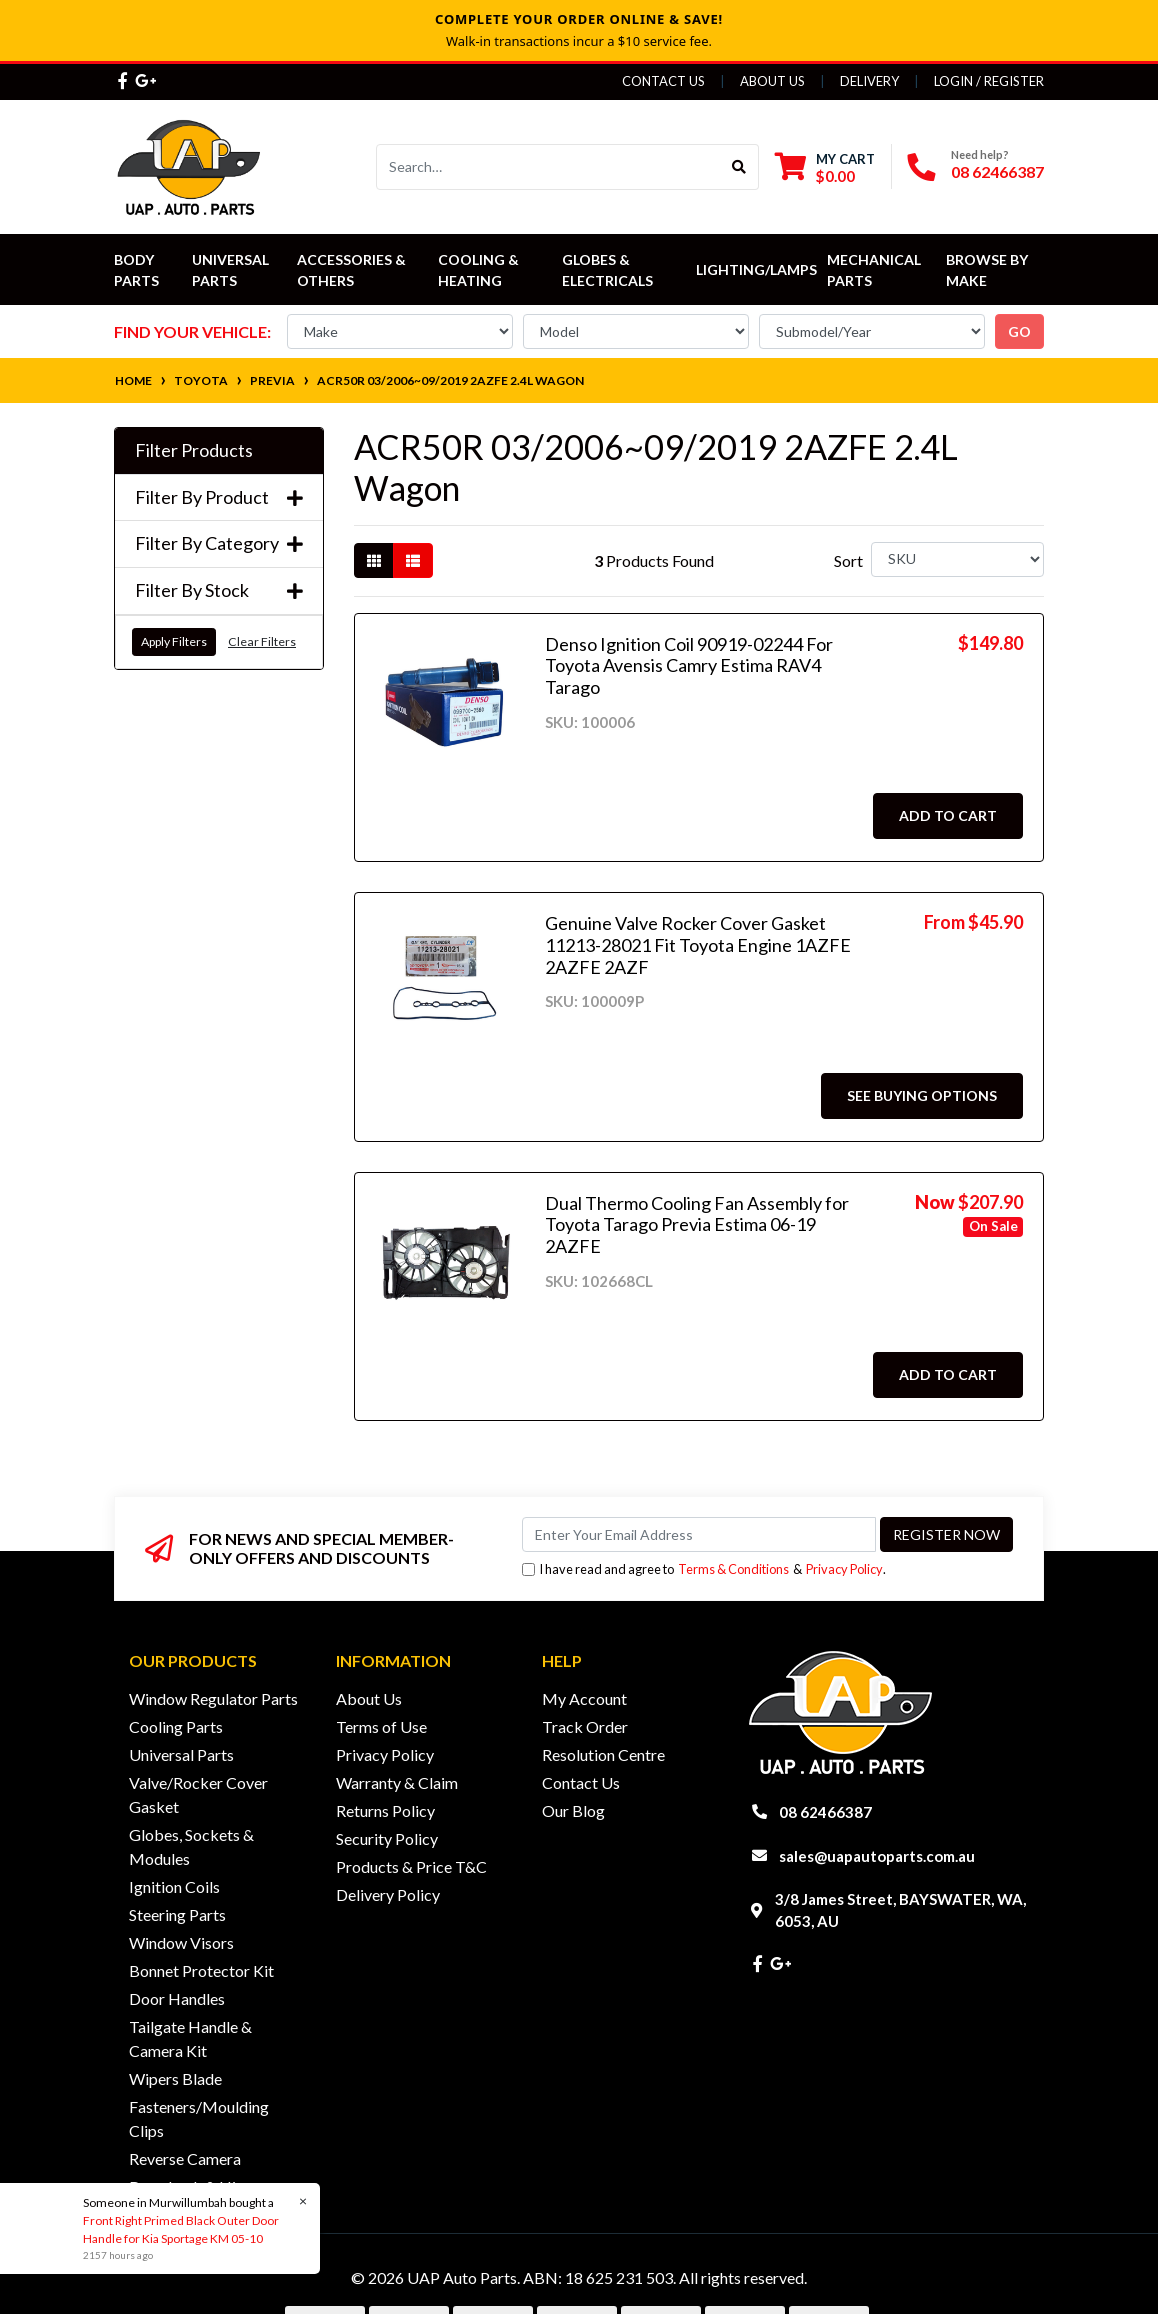 The width and height of the screenshot is (1158, 2314). Describe the element at coordinates (957, 559) in the screenshot. I see `[Sort products by]` at that location.